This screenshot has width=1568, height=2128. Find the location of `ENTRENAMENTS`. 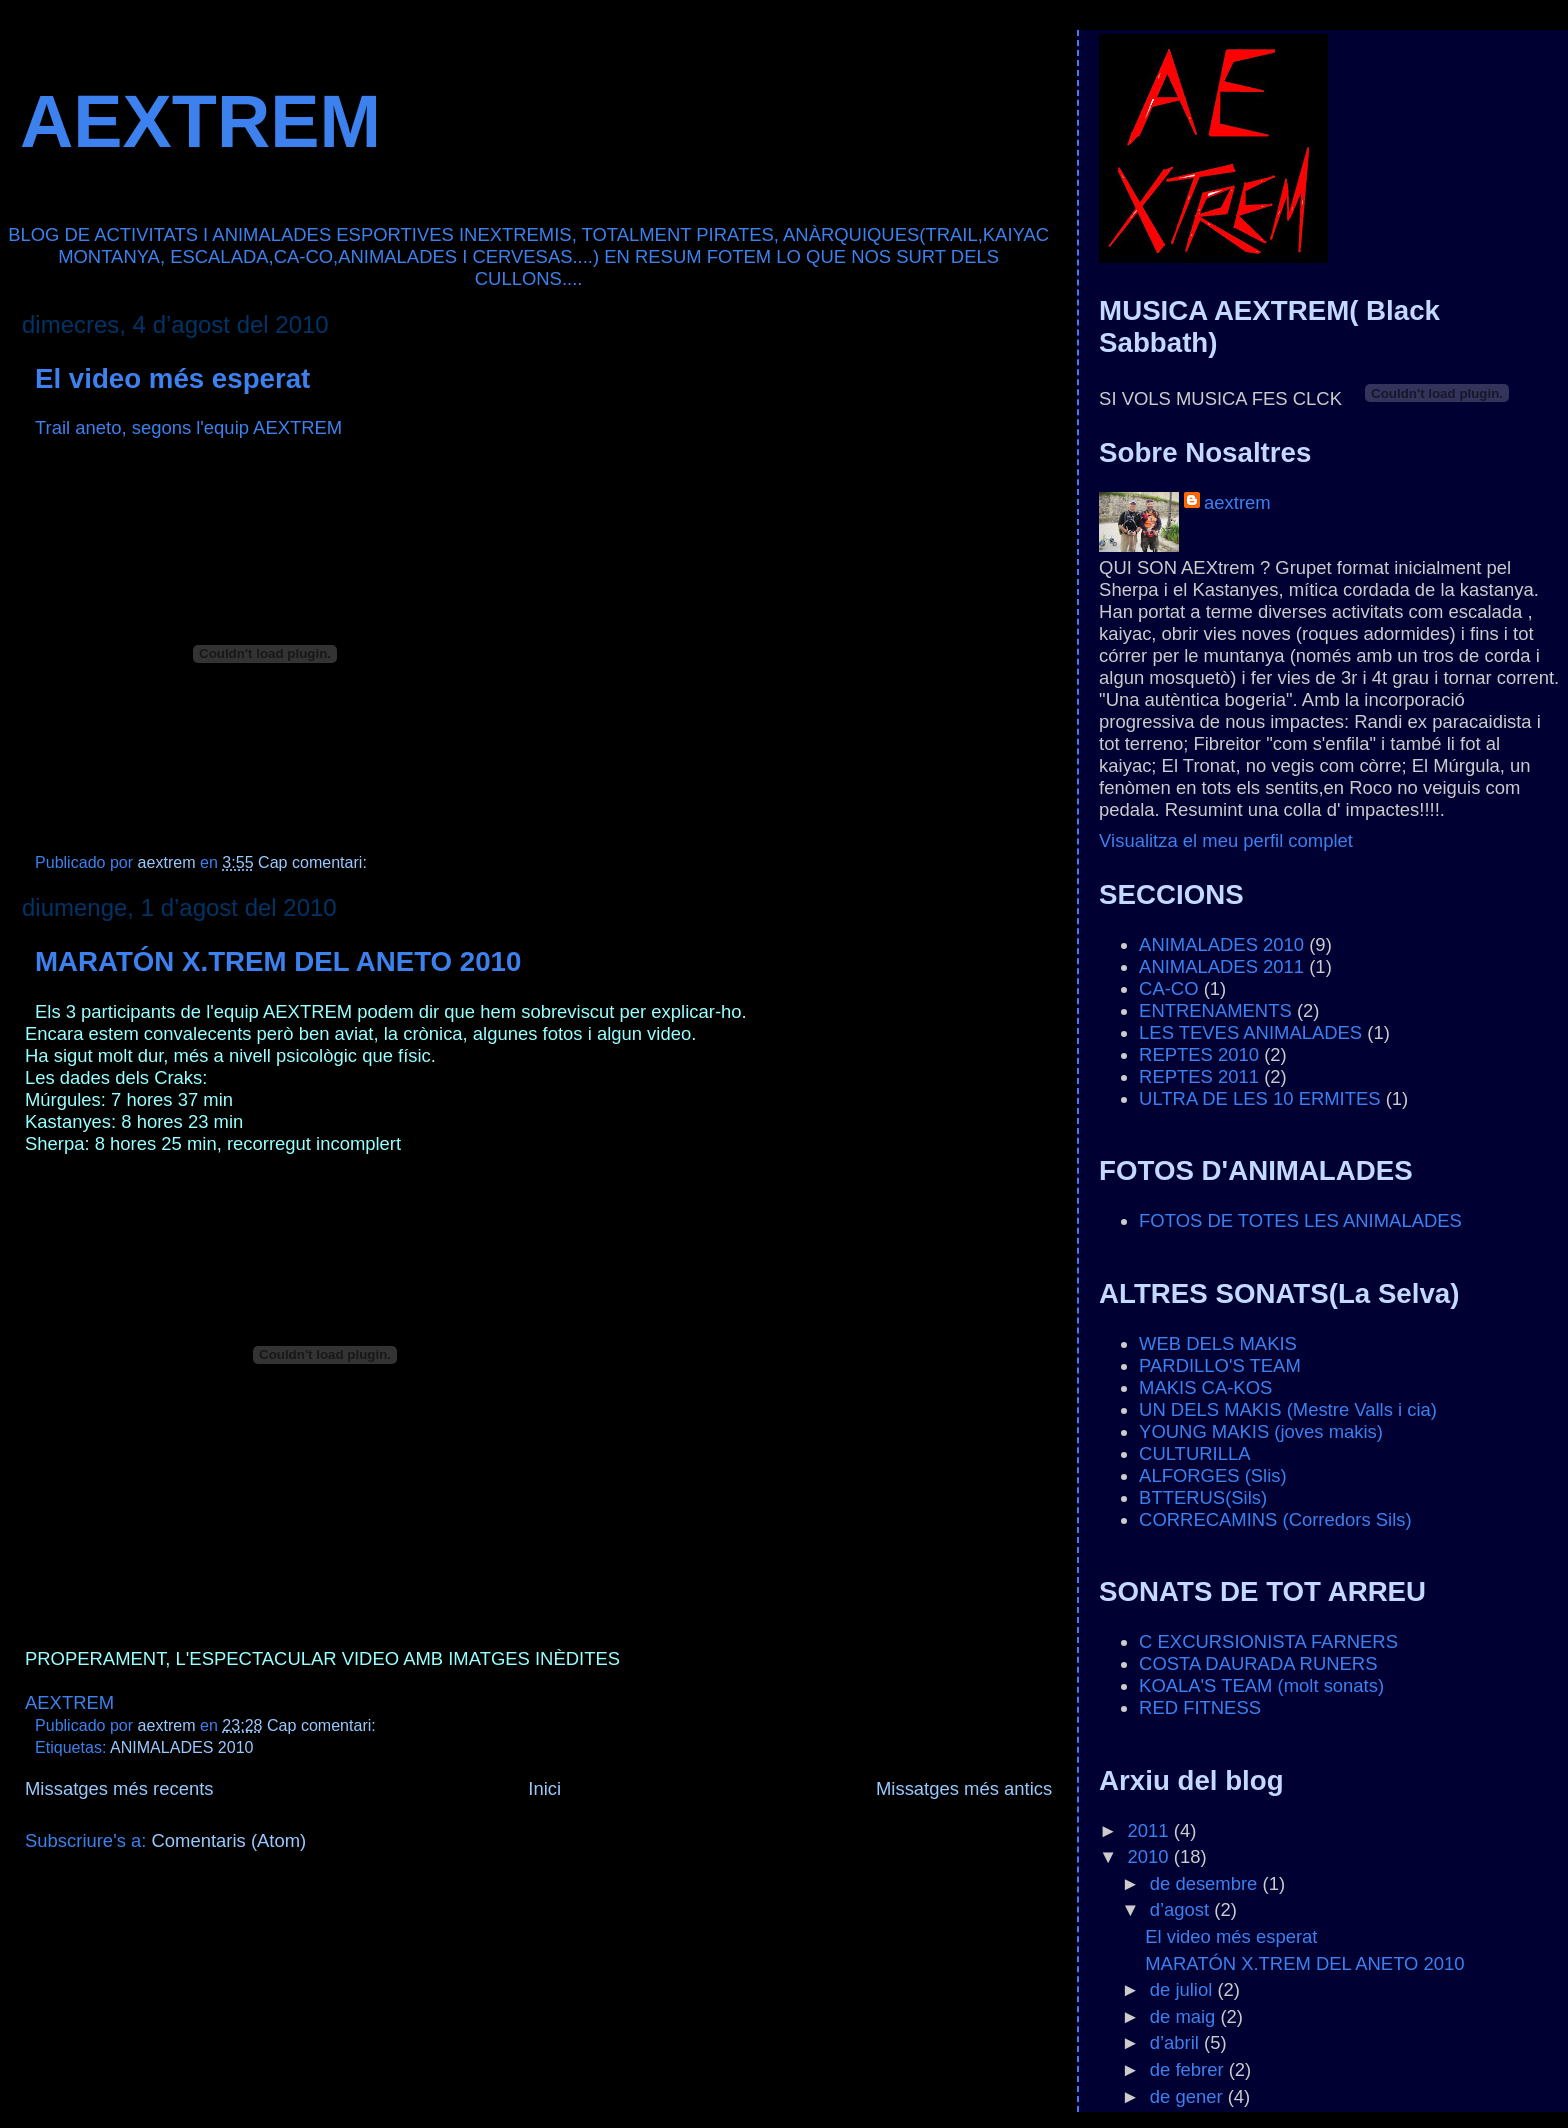

ENTRENAMENTS is located at coordinates (1215, 1010).